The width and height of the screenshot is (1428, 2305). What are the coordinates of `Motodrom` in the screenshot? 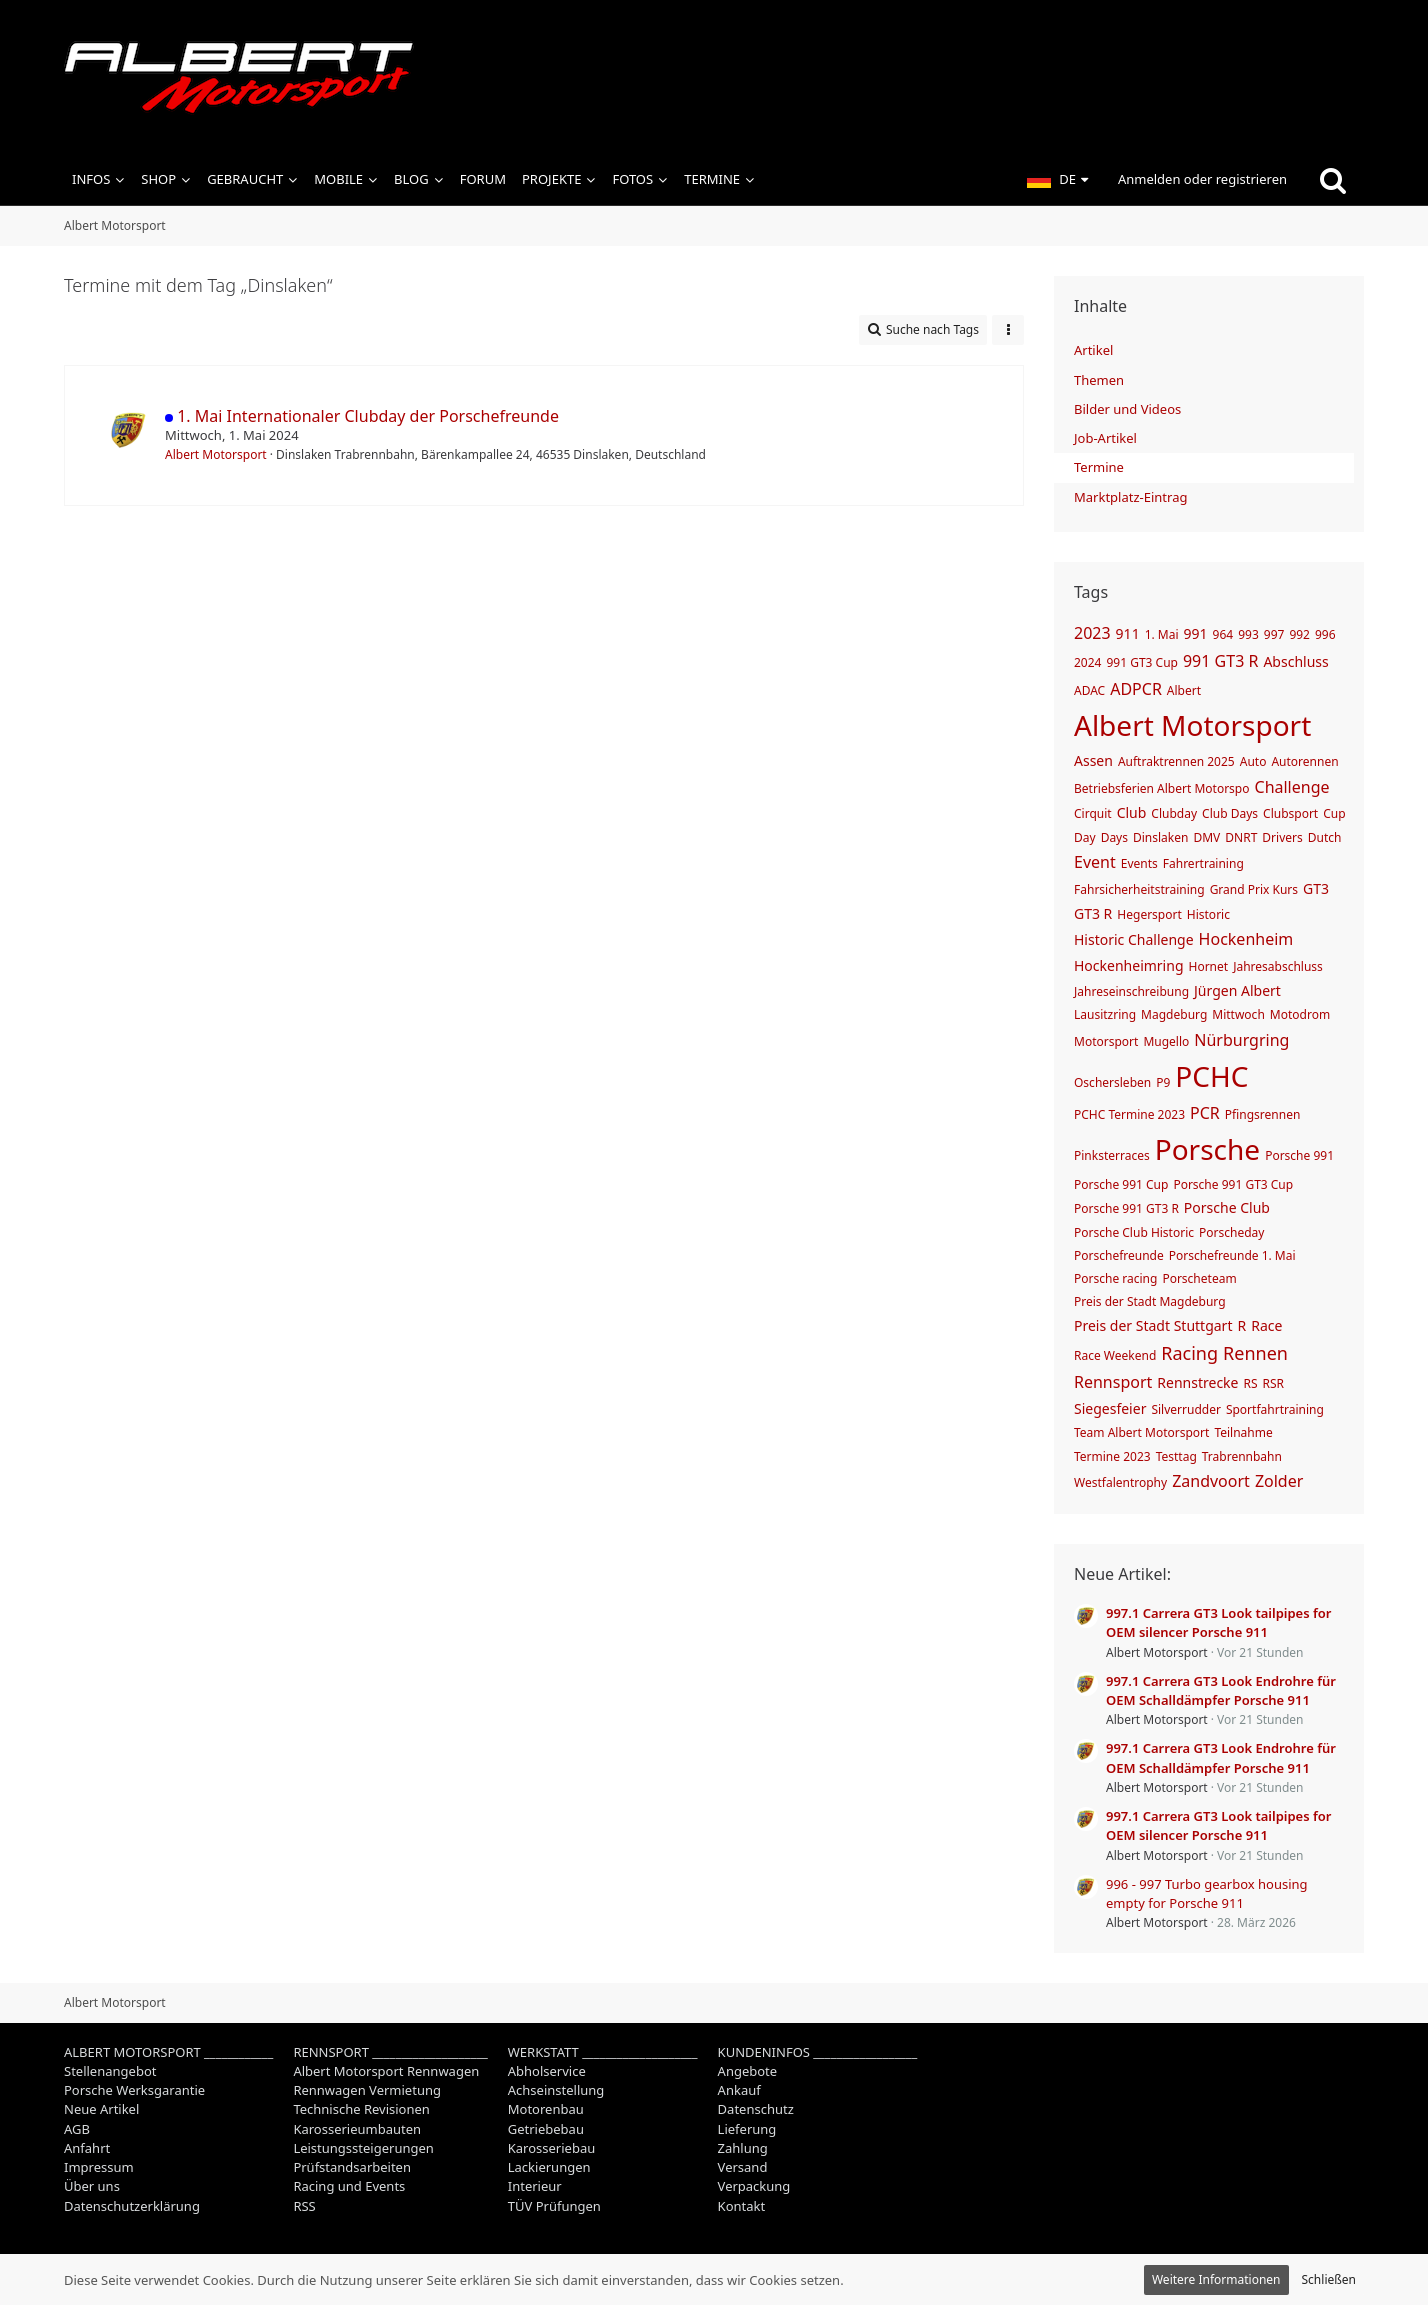 It's located at (1300, 1014).